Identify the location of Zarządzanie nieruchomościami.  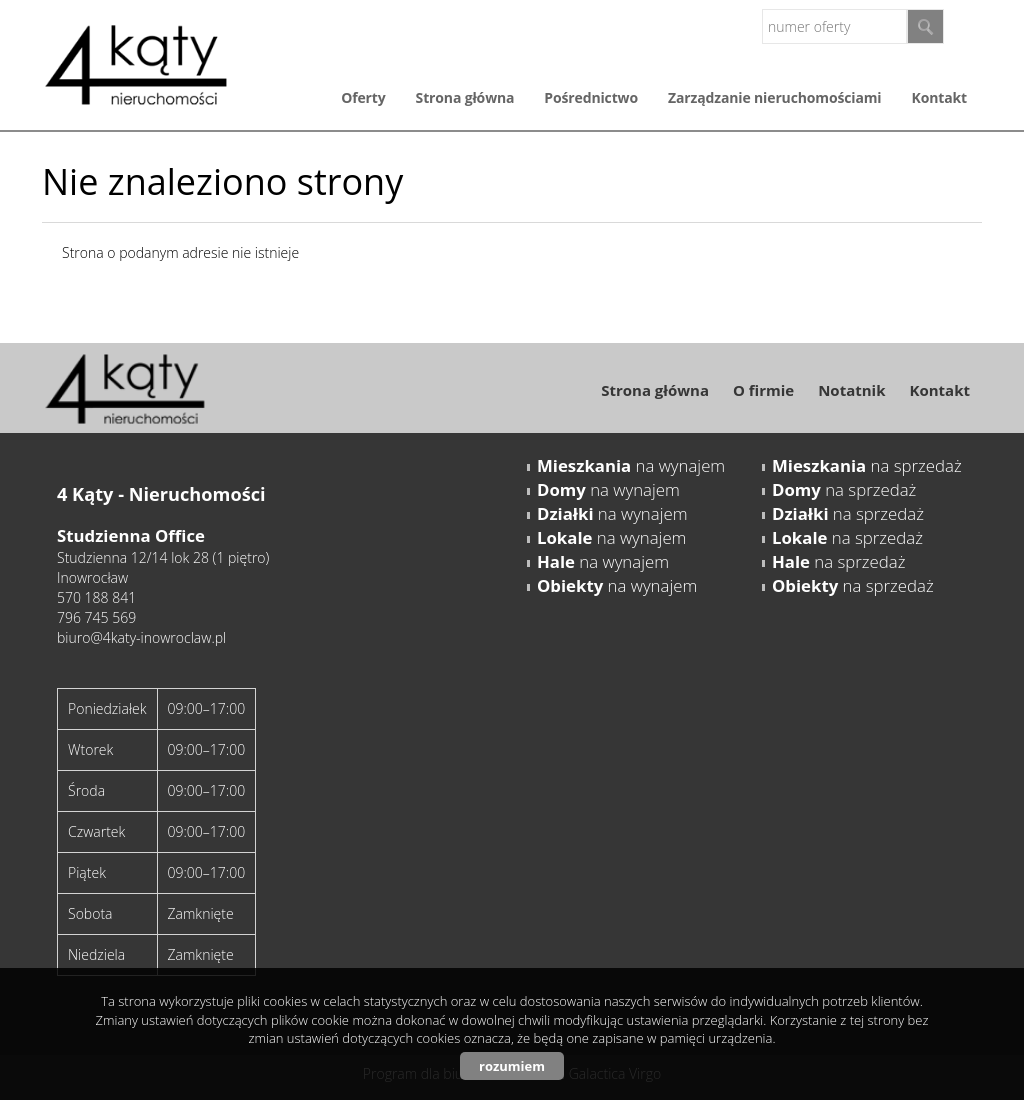
(775, 97).